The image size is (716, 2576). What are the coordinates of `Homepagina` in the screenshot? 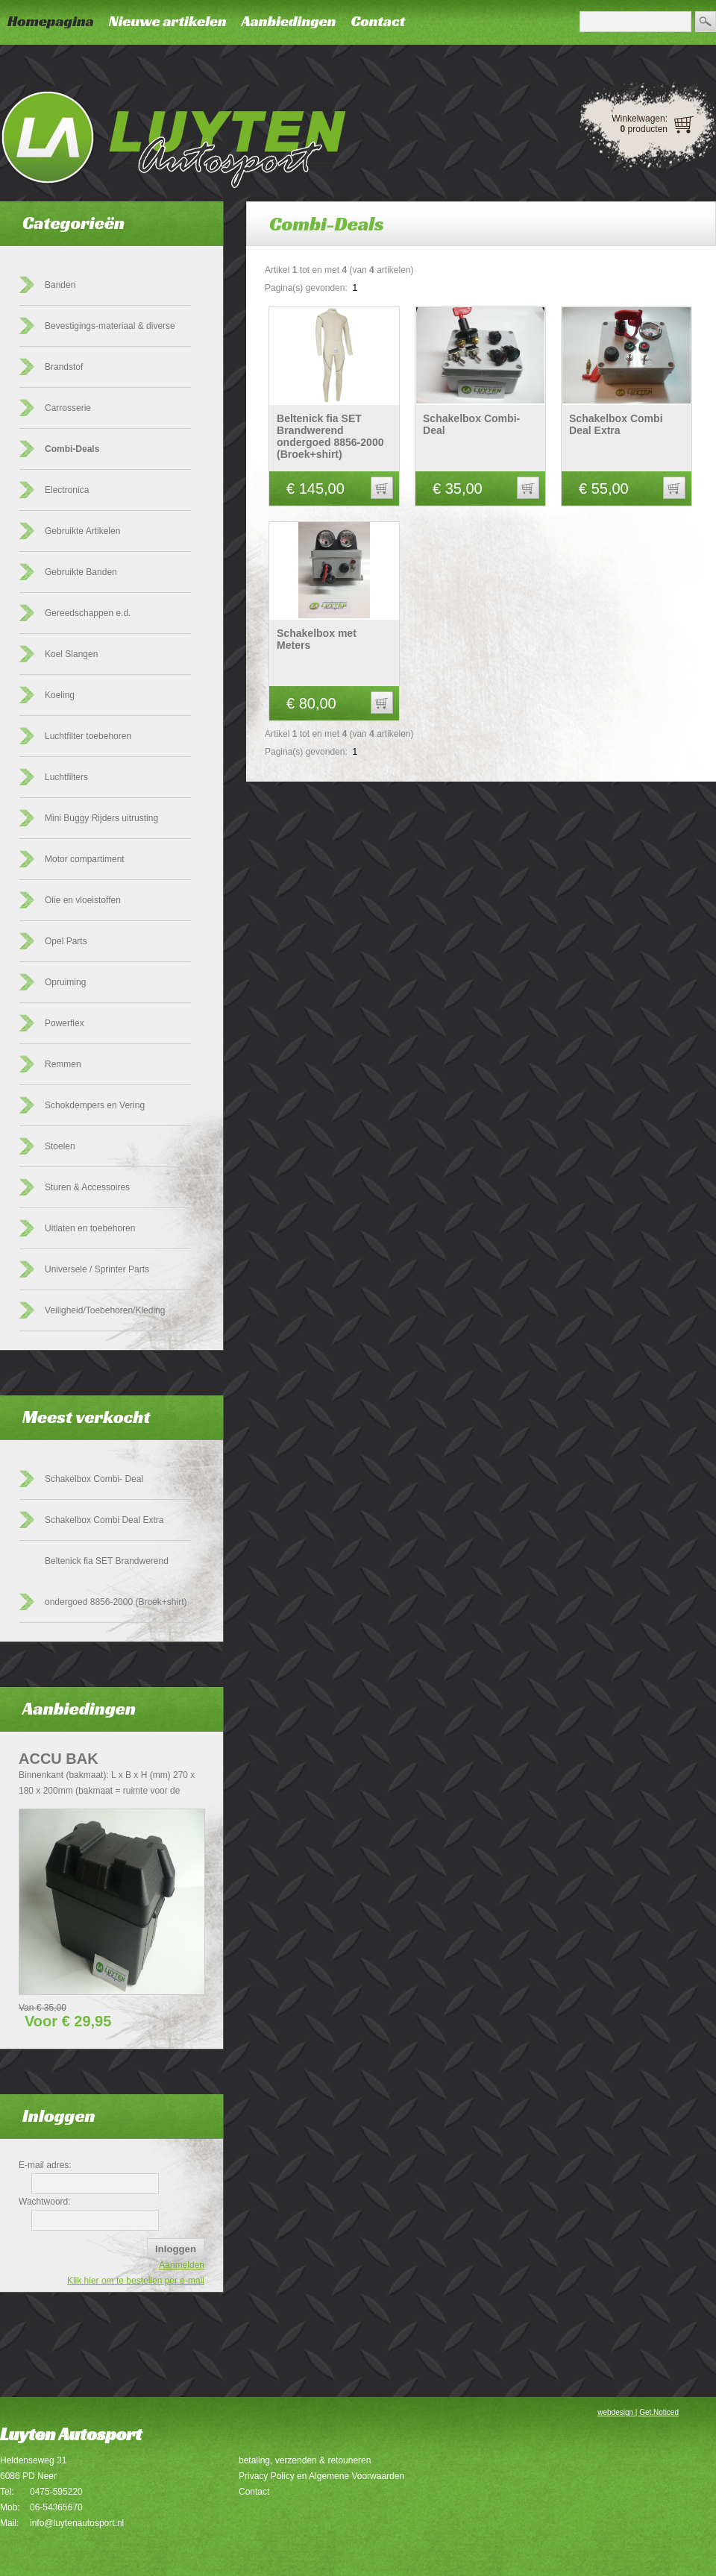 It's located at (50, 21).